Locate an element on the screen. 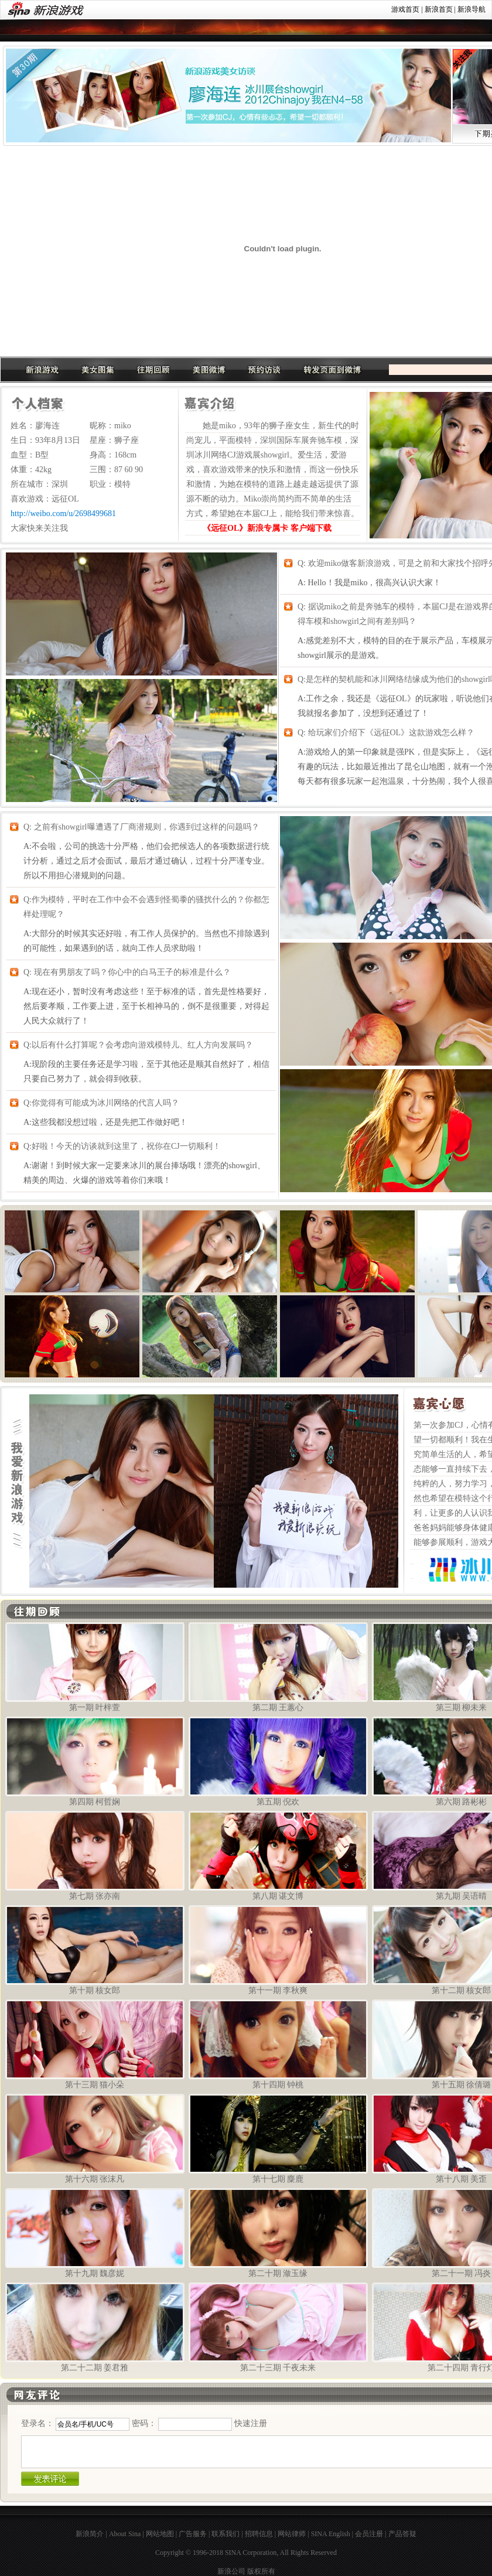 The height and width of the screenshot is (2576, 492). 第十四期 钟桃 is located at coordinates (278, 2044).